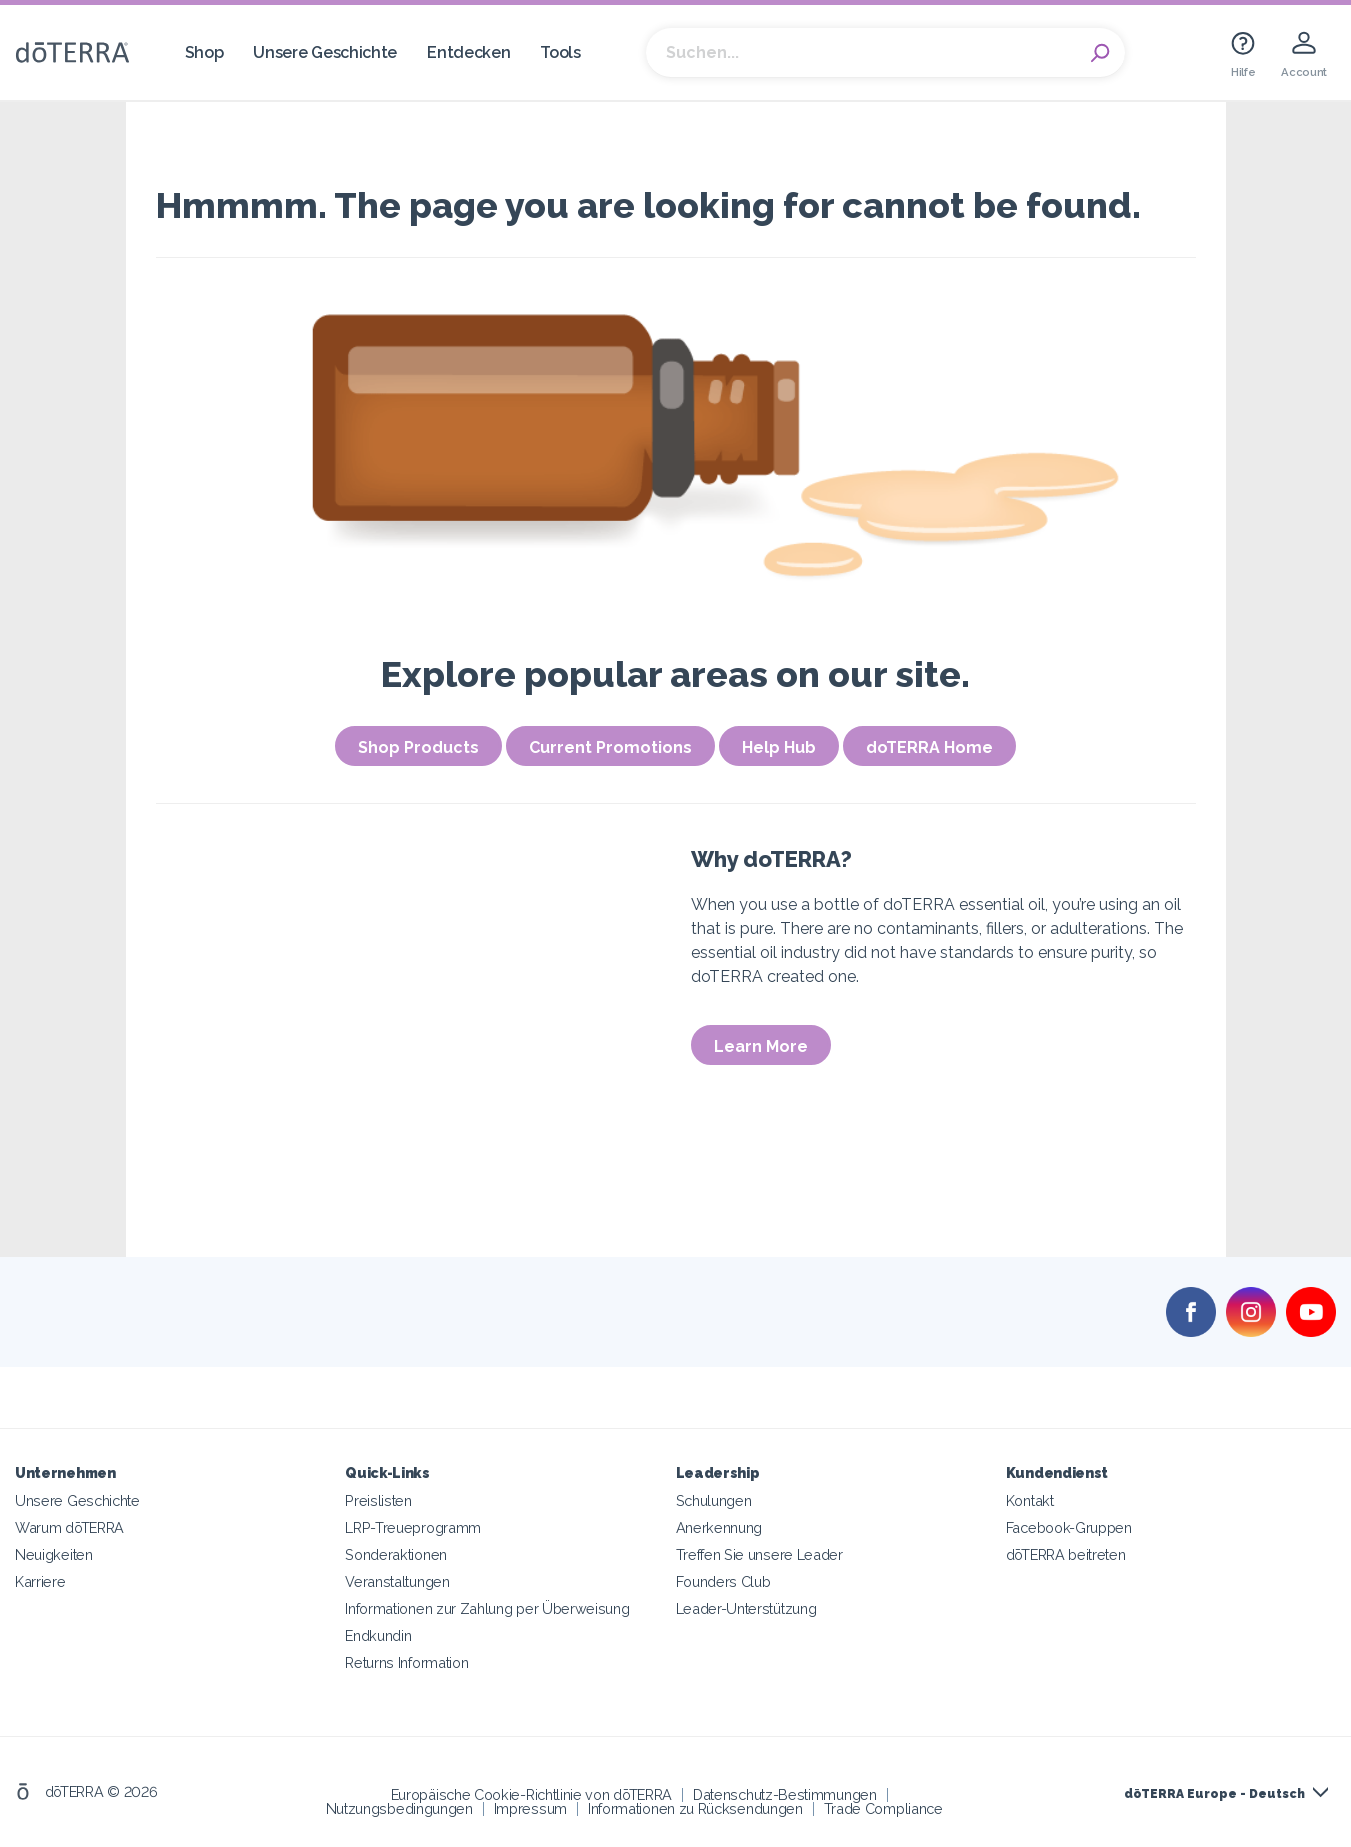 Image resolution: width=1351 pixels, height=1847 pixels. Describe the element at coordinates (531, 1794) in the screenshot. I see `Europäische Cookie-Richtlinie von dōTERRA` at that location.